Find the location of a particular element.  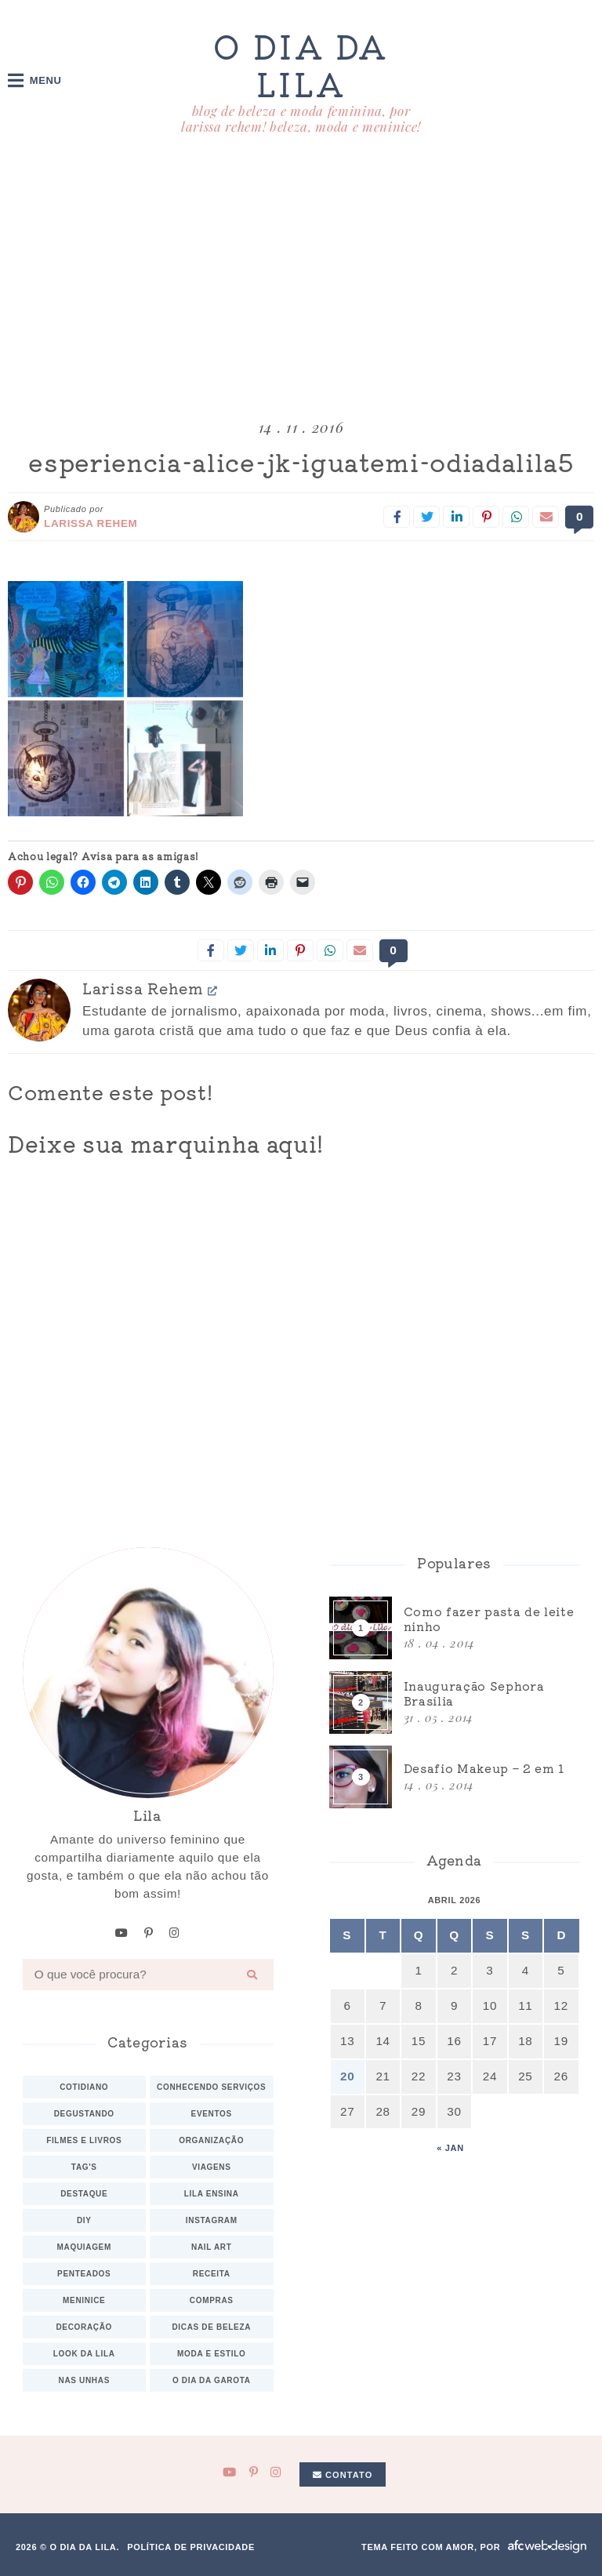

Nail art is located at coordinates (211, 2246).